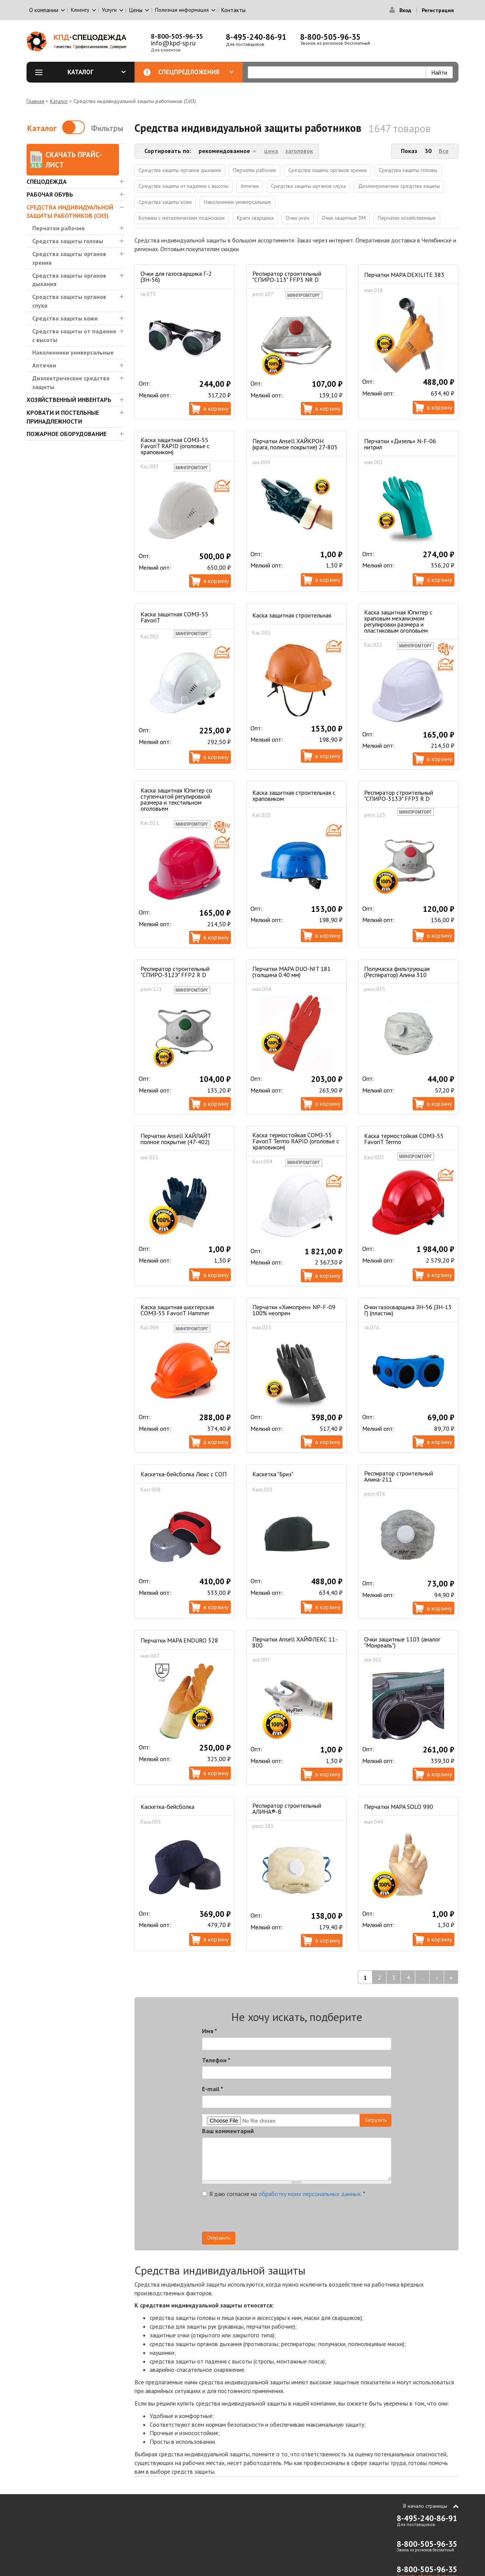 The height and width of the screenshot is (2576, 485). I want to click on Перчатки Ansell ХАЙКРОН (крага, полное покрытие) 27-805, so click(295, 444).